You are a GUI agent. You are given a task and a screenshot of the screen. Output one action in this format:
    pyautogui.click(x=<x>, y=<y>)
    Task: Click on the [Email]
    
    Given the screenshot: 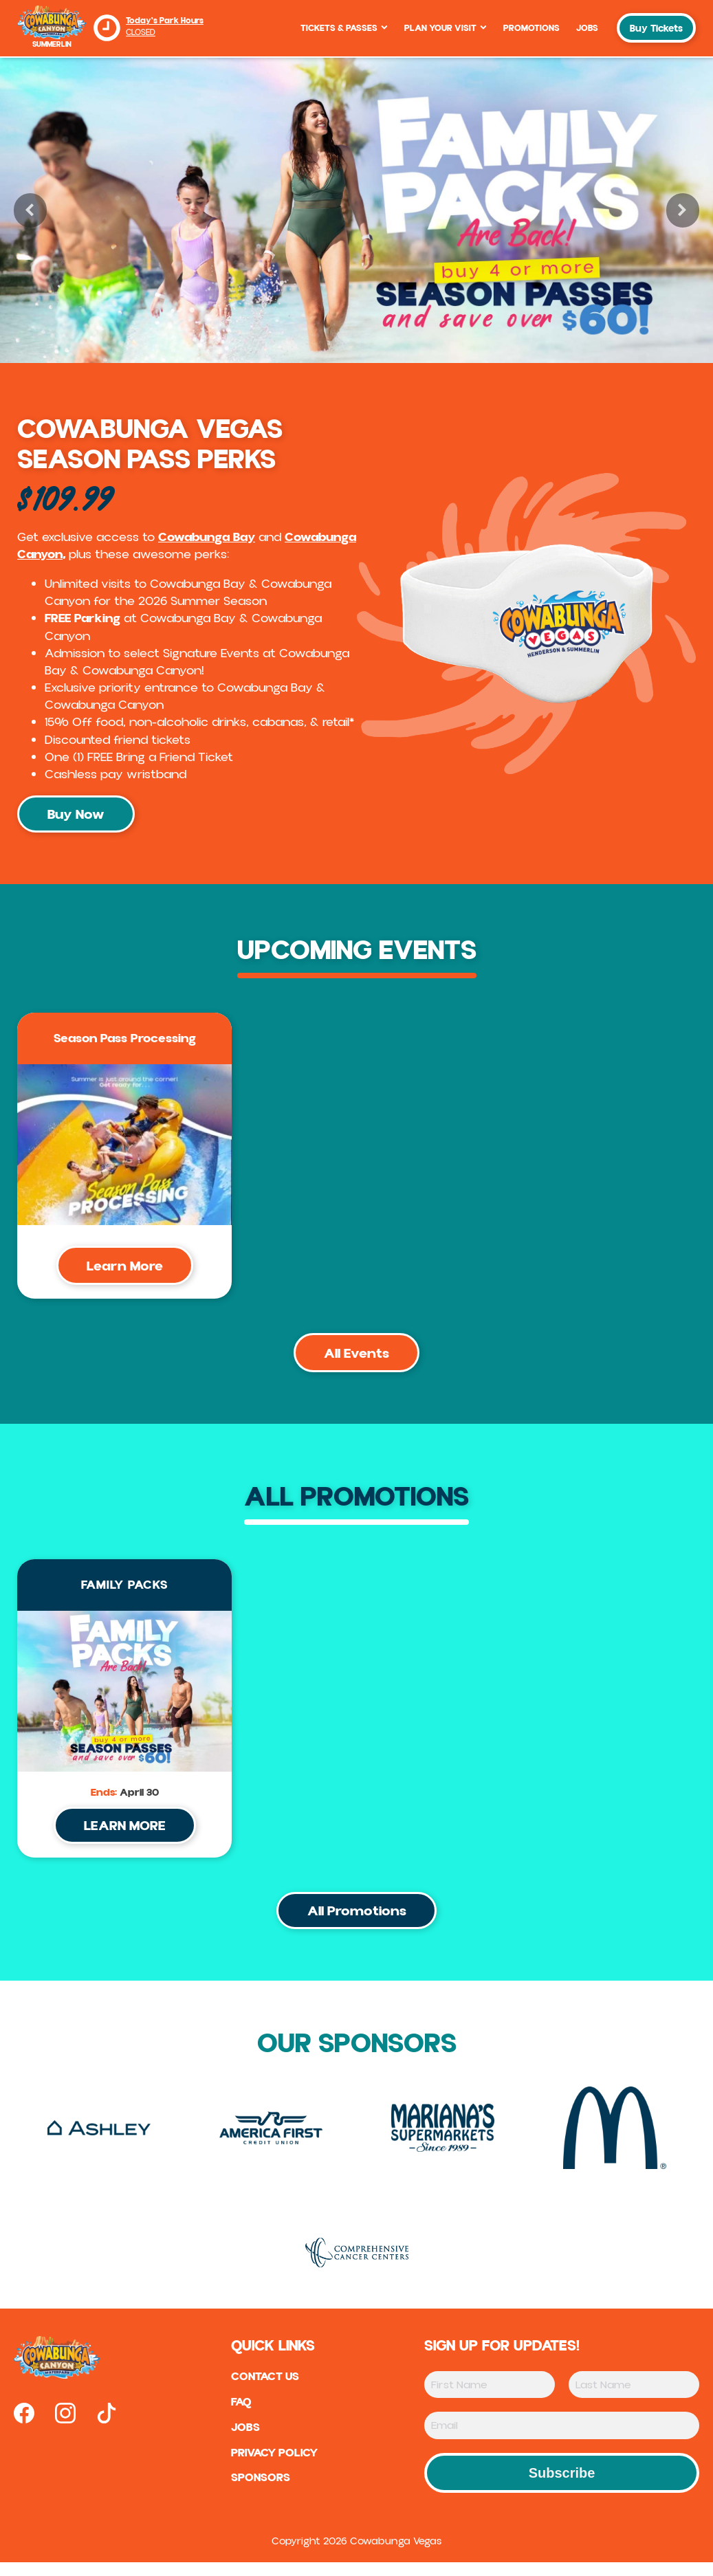 What is the action you would take?
    pyautogui.click(x=561, y=2438)
    